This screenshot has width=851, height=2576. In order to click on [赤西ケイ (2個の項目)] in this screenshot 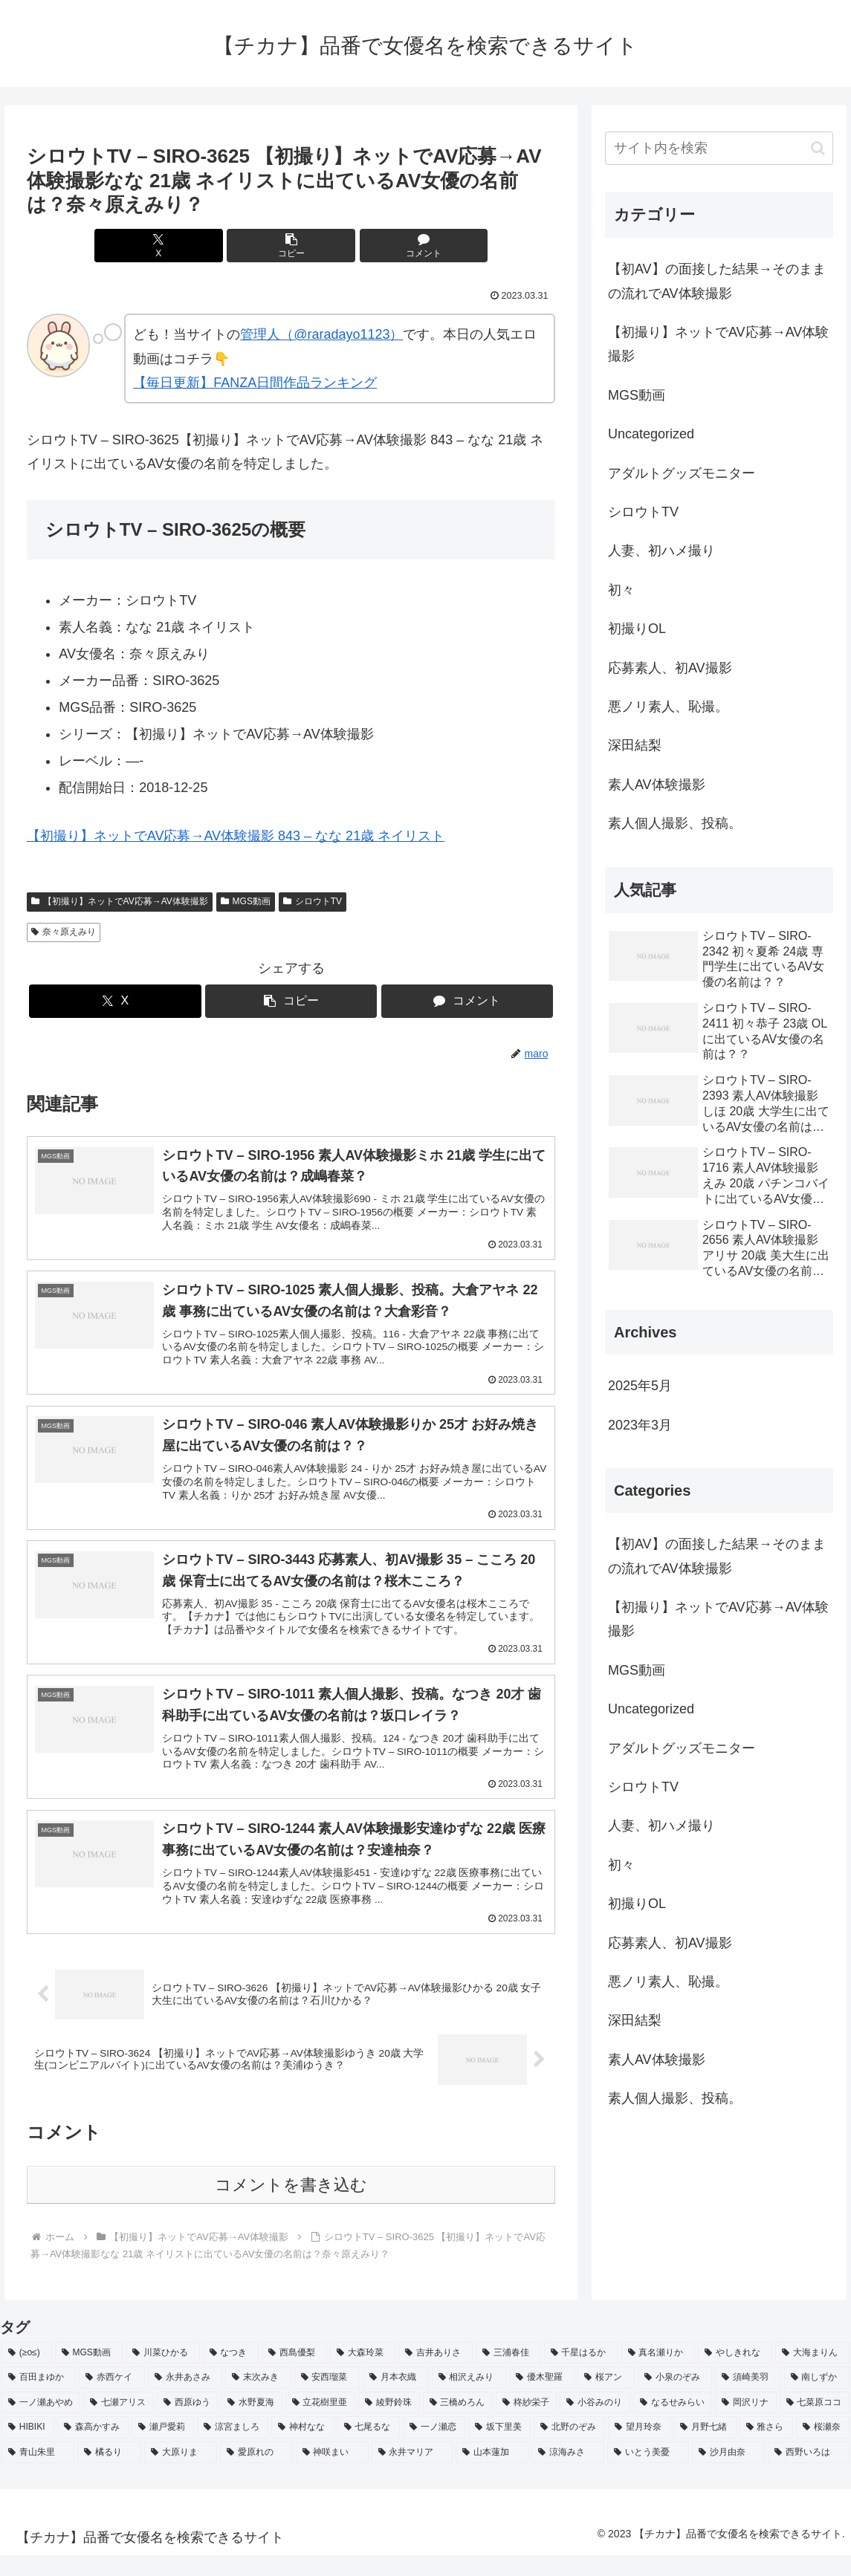, I will do `click(111, 2398)`.